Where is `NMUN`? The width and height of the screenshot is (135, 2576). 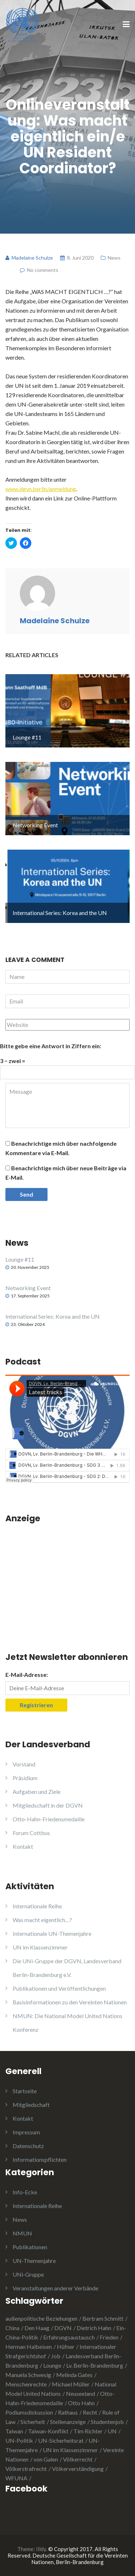
NMUN is located at coordinates (22, 2233).